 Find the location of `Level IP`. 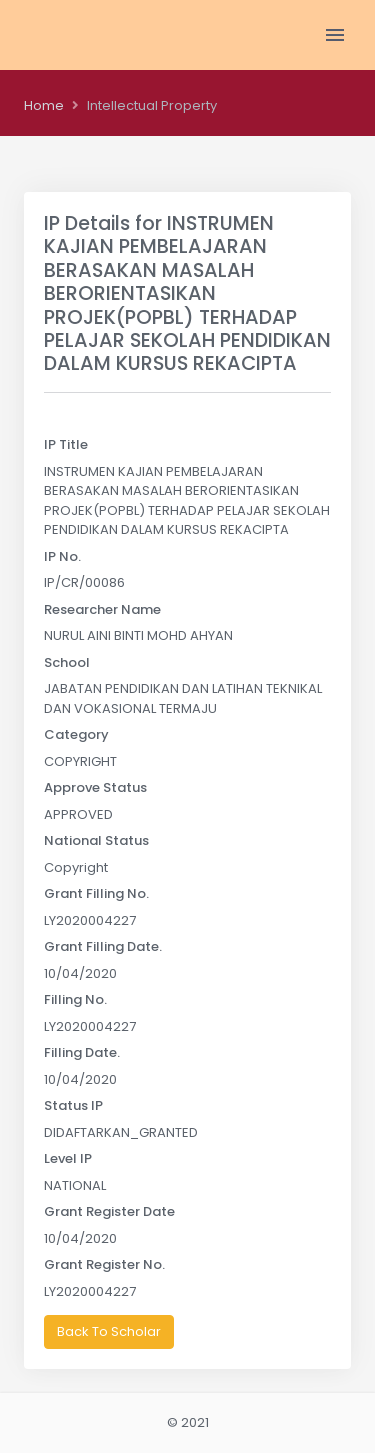

Level IP is located at coordinates (68, 1158).